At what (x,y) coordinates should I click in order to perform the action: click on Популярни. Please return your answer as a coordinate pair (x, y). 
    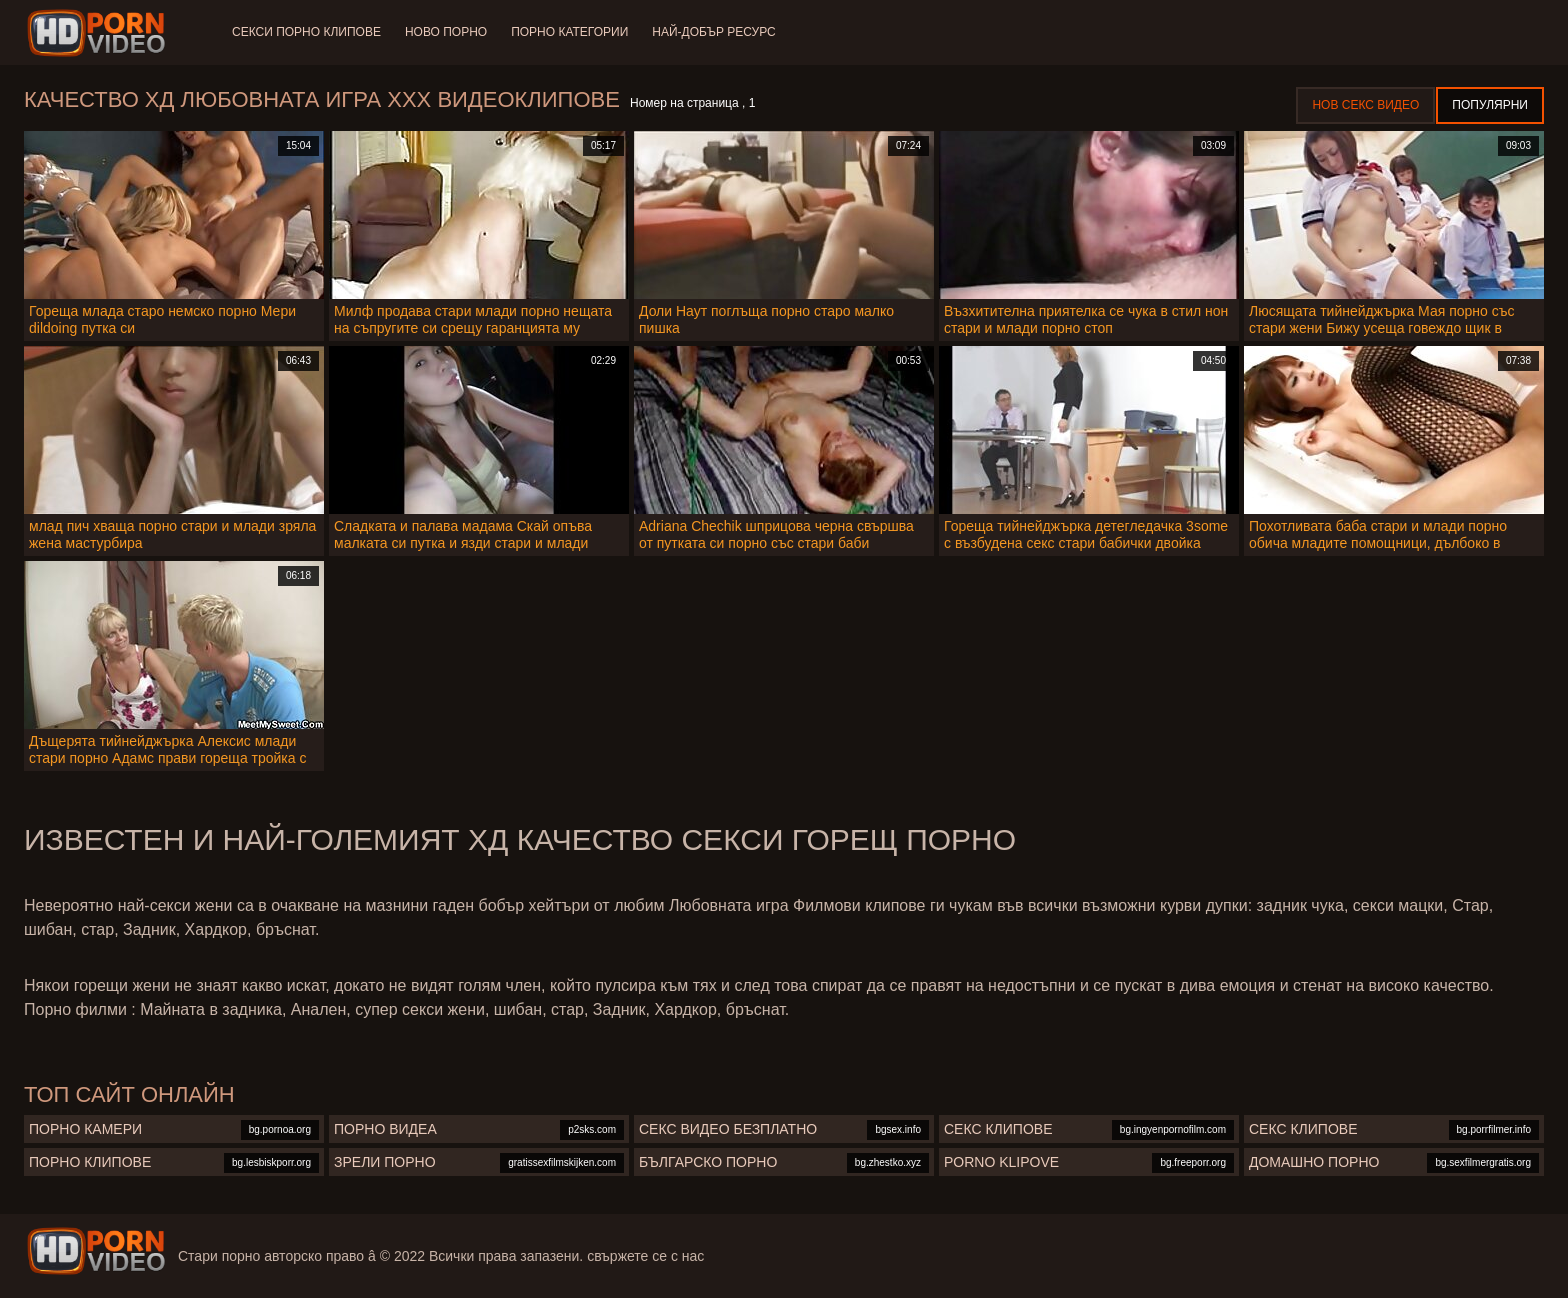
    Looking at the image, I should click on (1490, 105).